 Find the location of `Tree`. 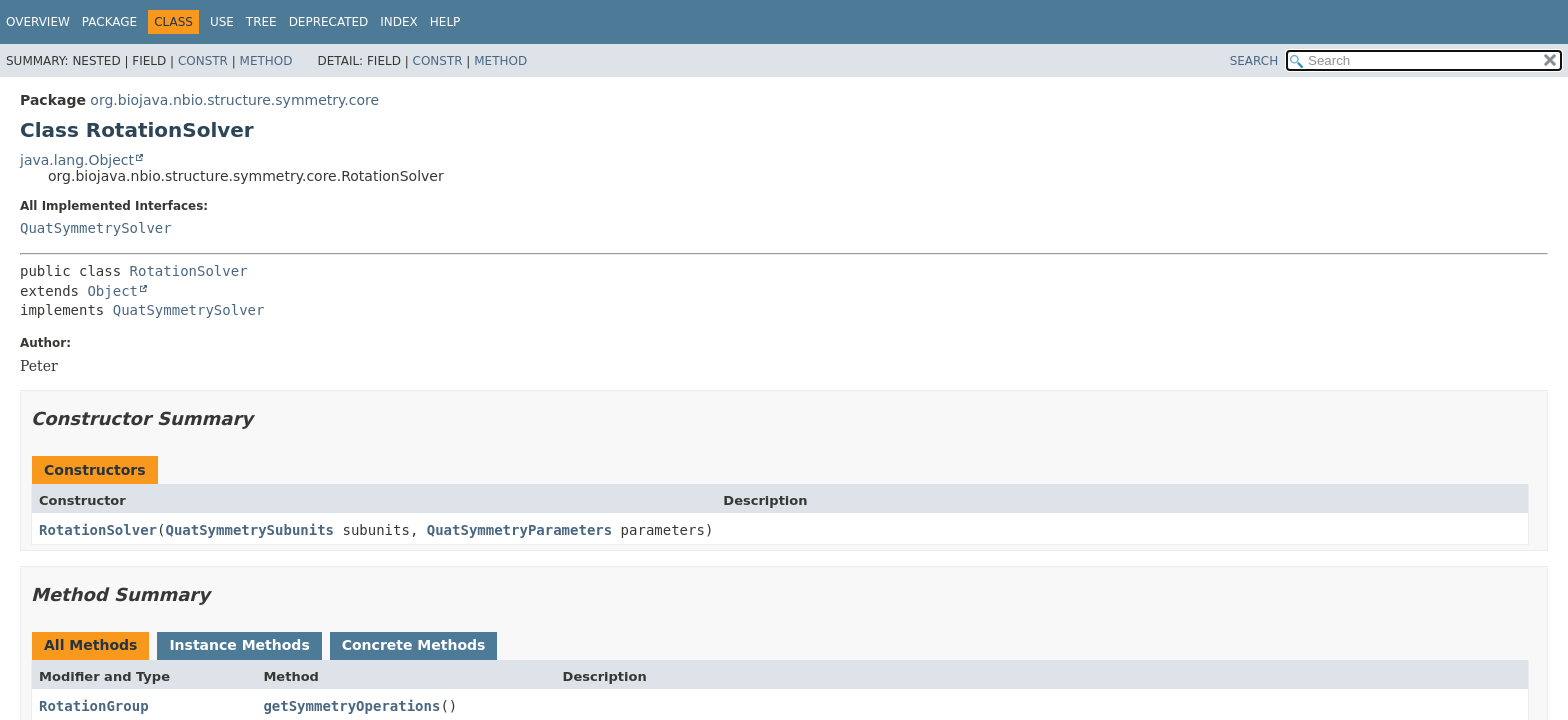

Tree is located at coordinates (261, 22).